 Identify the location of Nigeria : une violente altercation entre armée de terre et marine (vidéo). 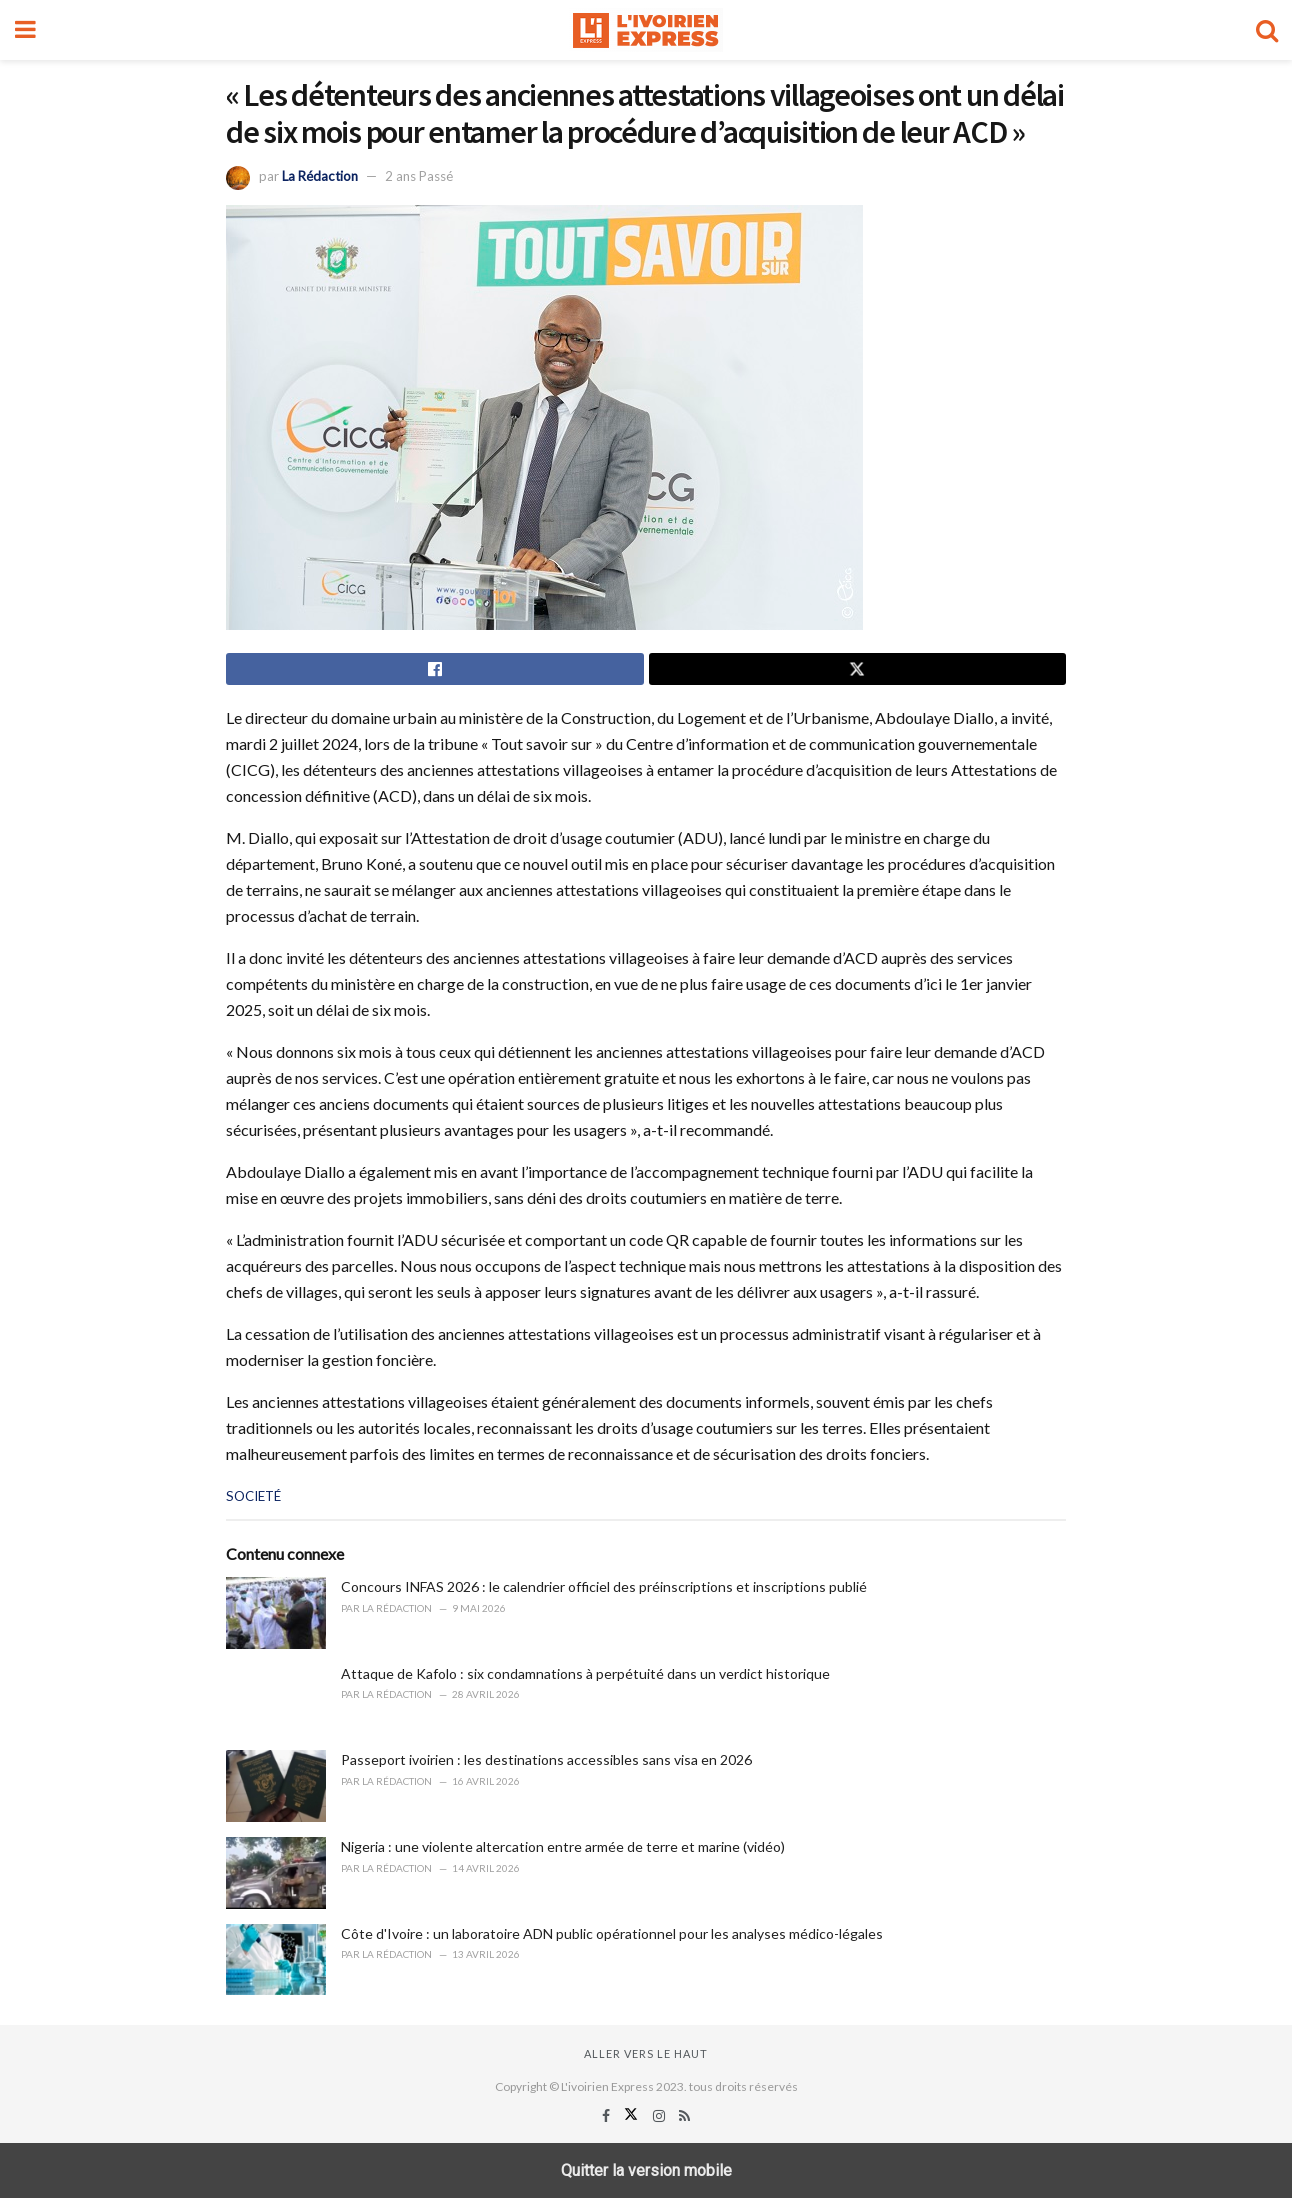
(563, 1846).